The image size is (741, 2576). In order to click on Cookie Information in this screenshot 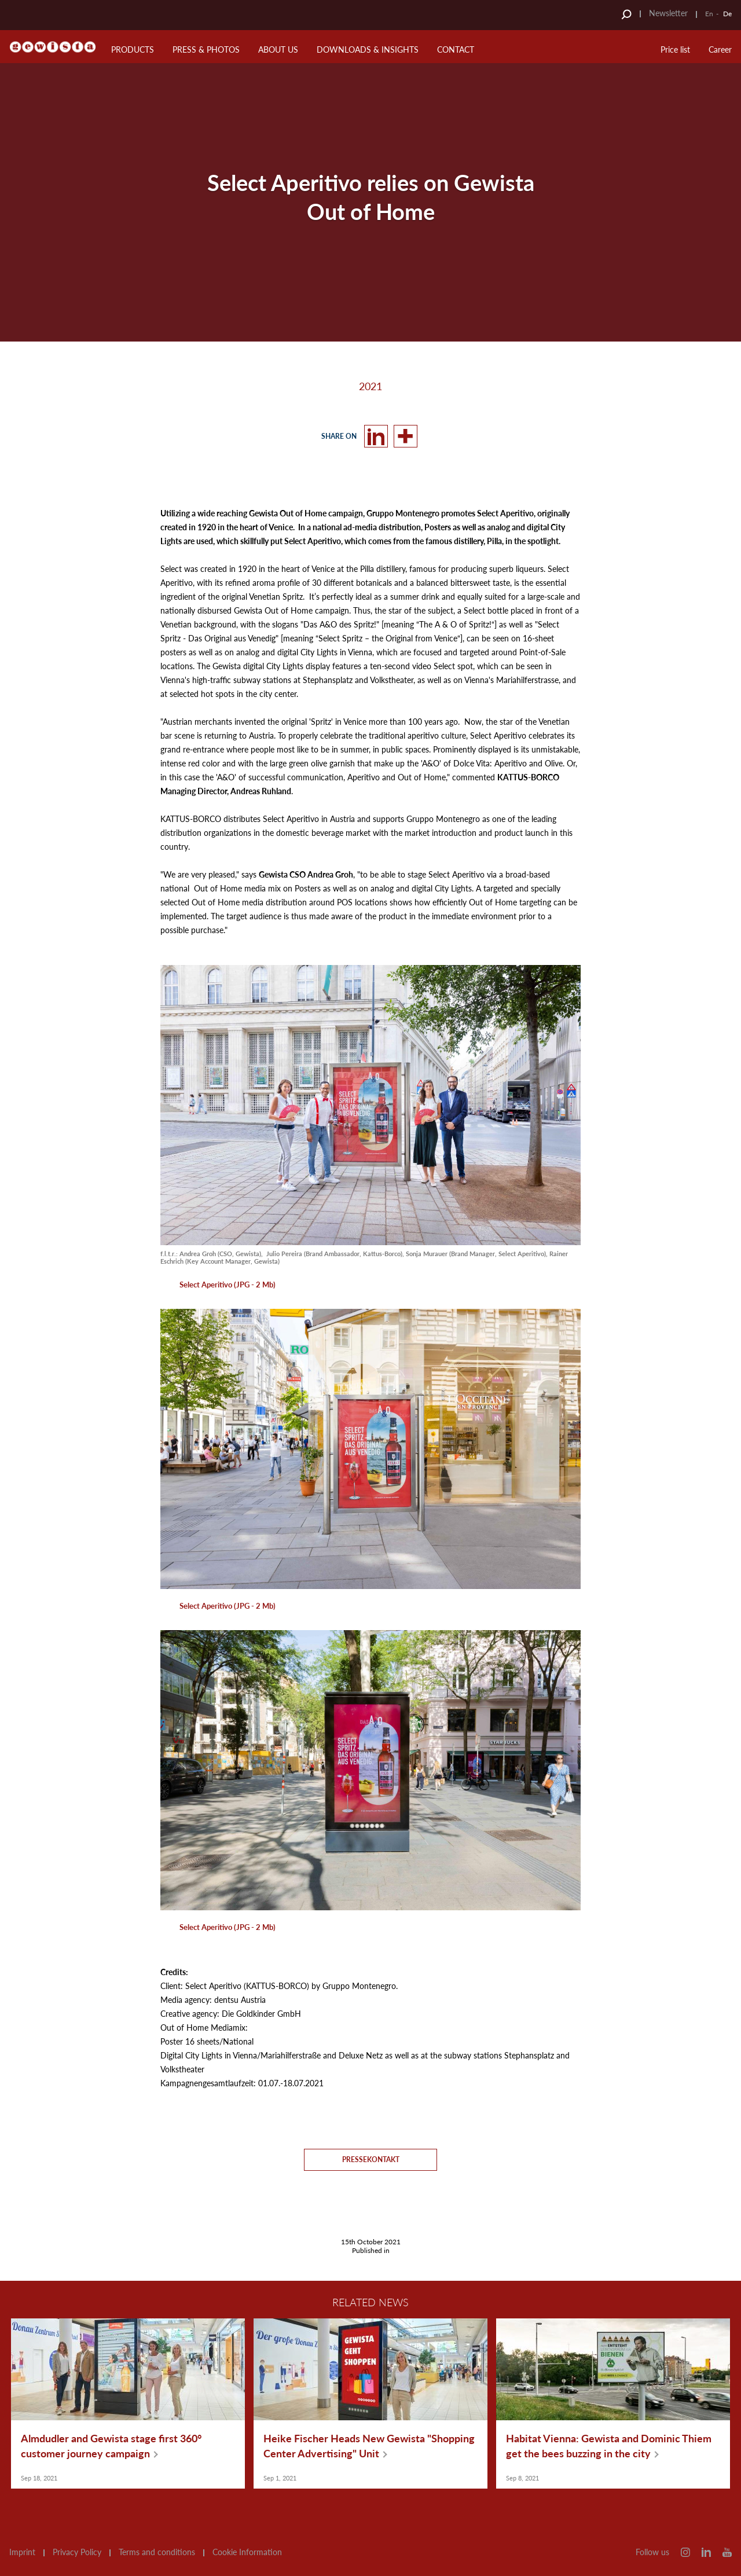, I will do `click(247, 2551)`.